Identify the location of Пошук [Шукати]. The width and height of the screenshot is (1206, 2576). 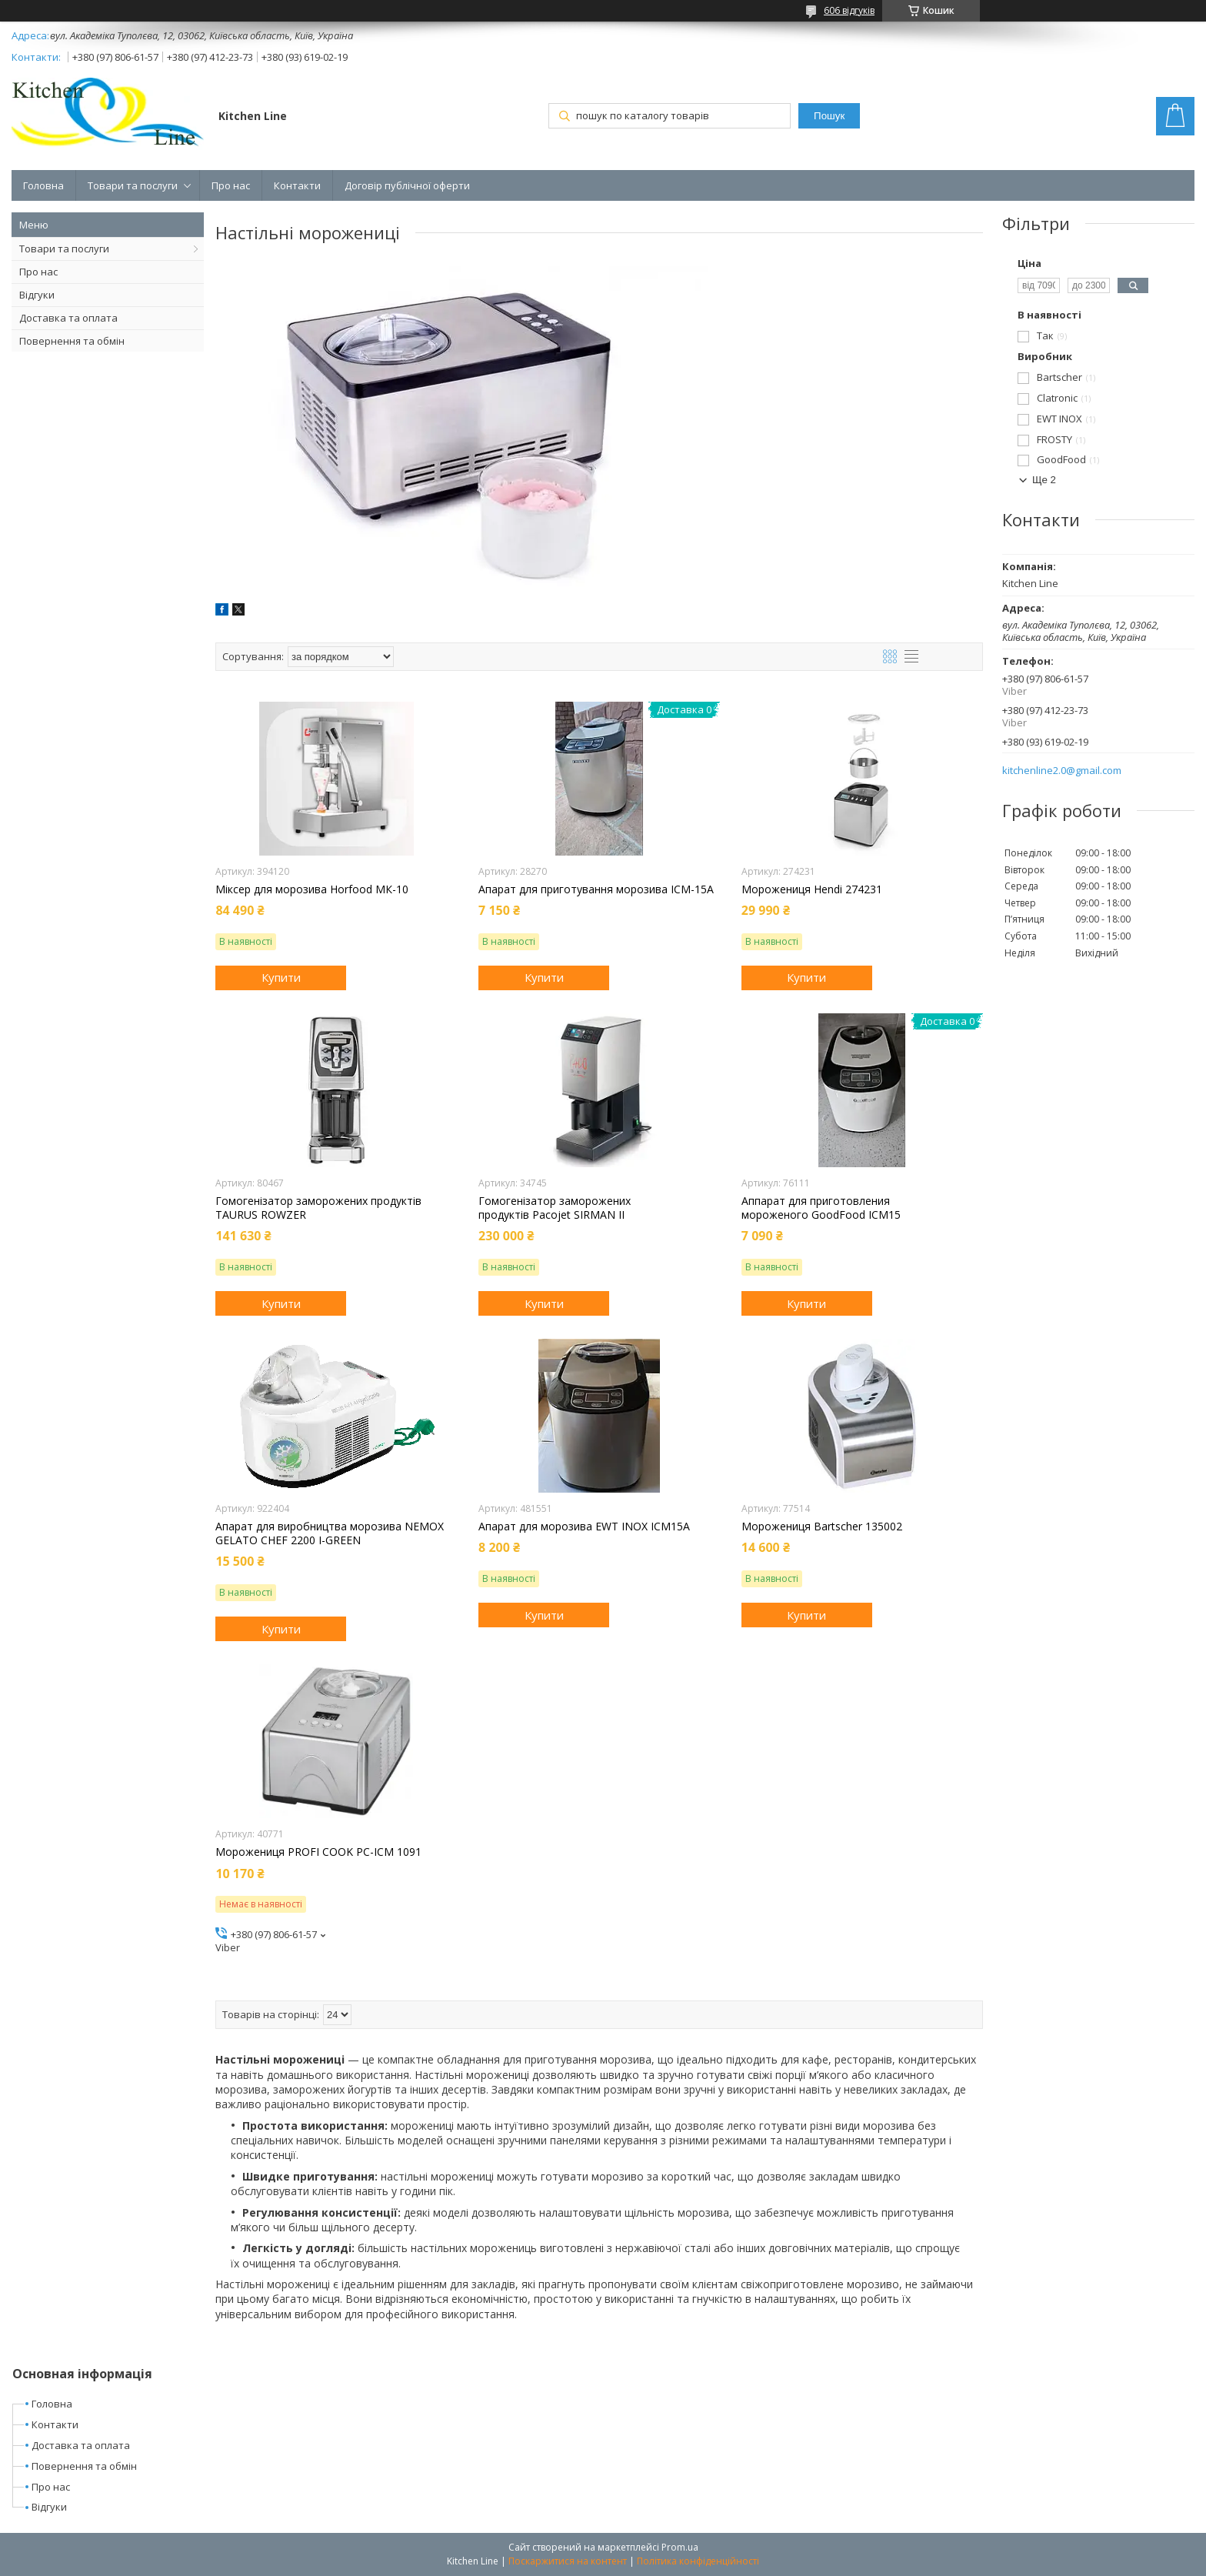
(829, 116).